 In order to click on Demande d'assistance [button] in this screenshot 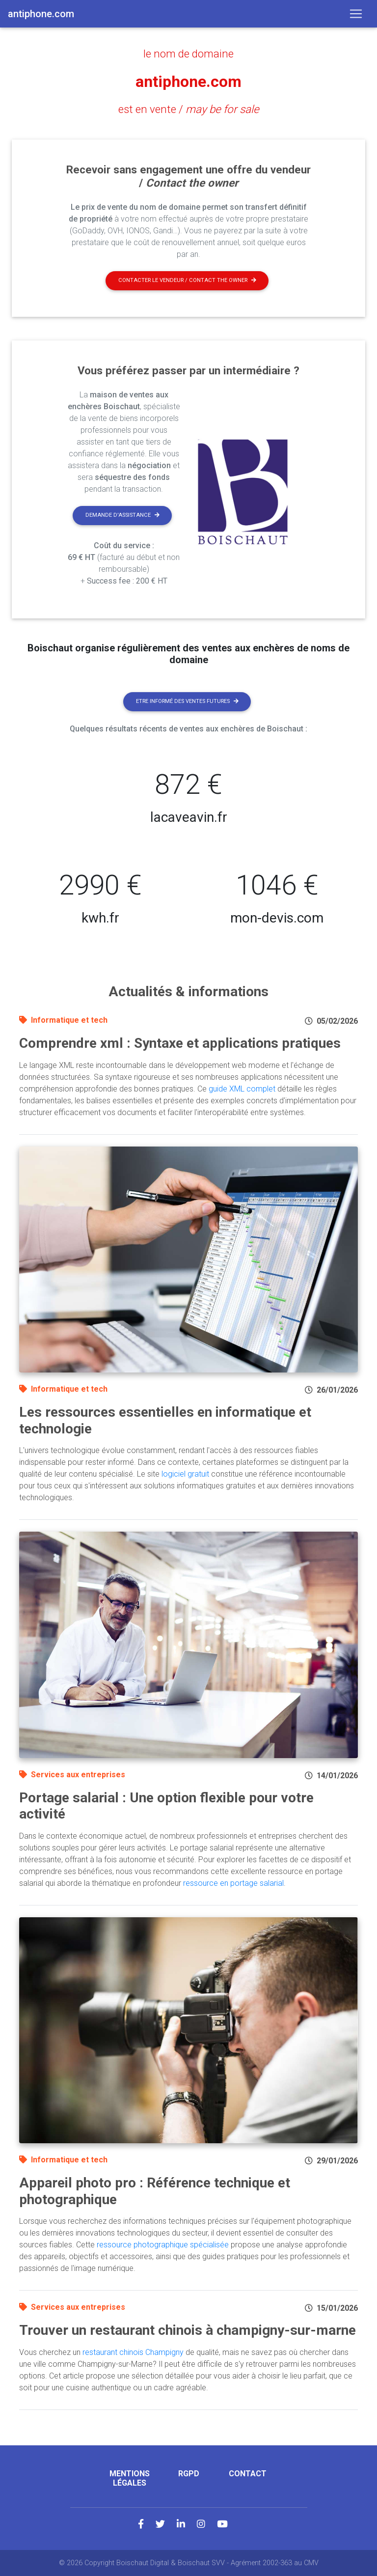, I will do `click(122, 515)`.